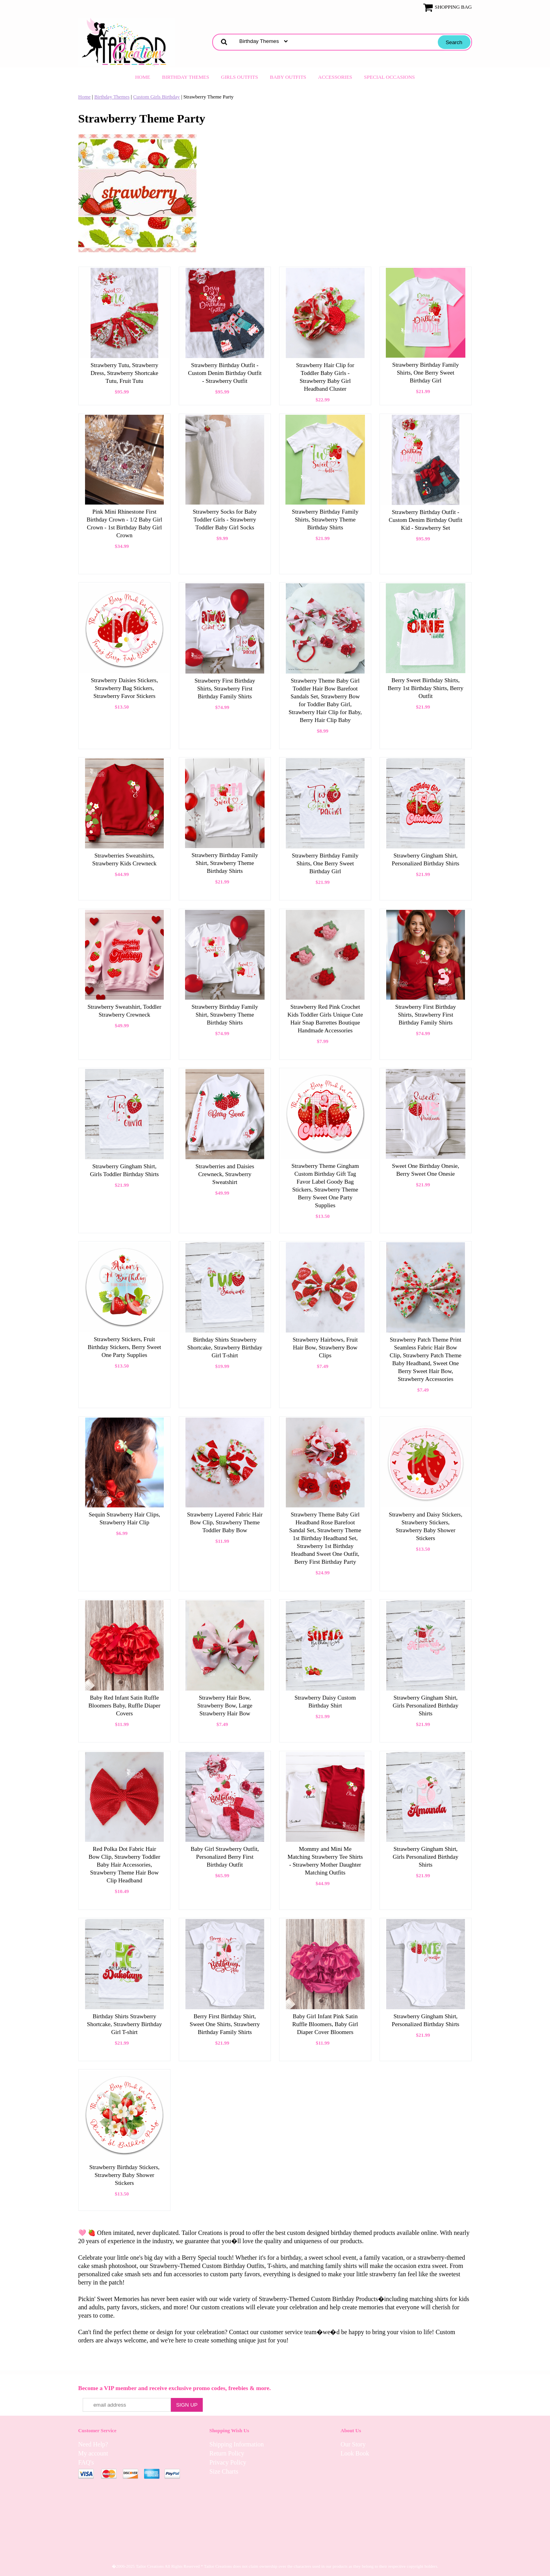 The width and height of the screenshot is (550, 2576). I want to click on Strawberry and Daisy Stickers, Strawberry Stickers, Strawberry Baby Shower Stickers, so click(426, 1526).